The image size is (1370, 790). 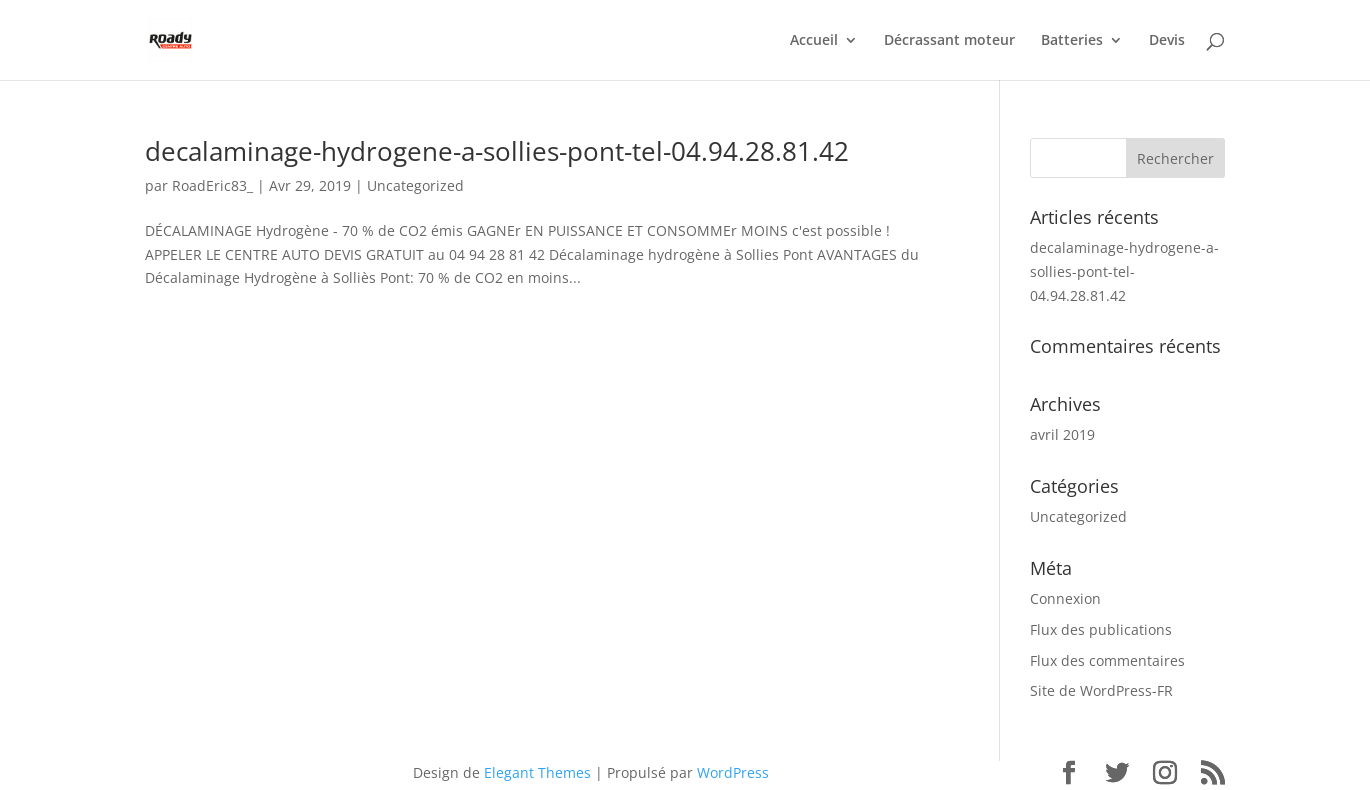 What do you see at coordinates (1167, 41) in the screenshot?
I see `Devis` at bounding box center [1167, 41].